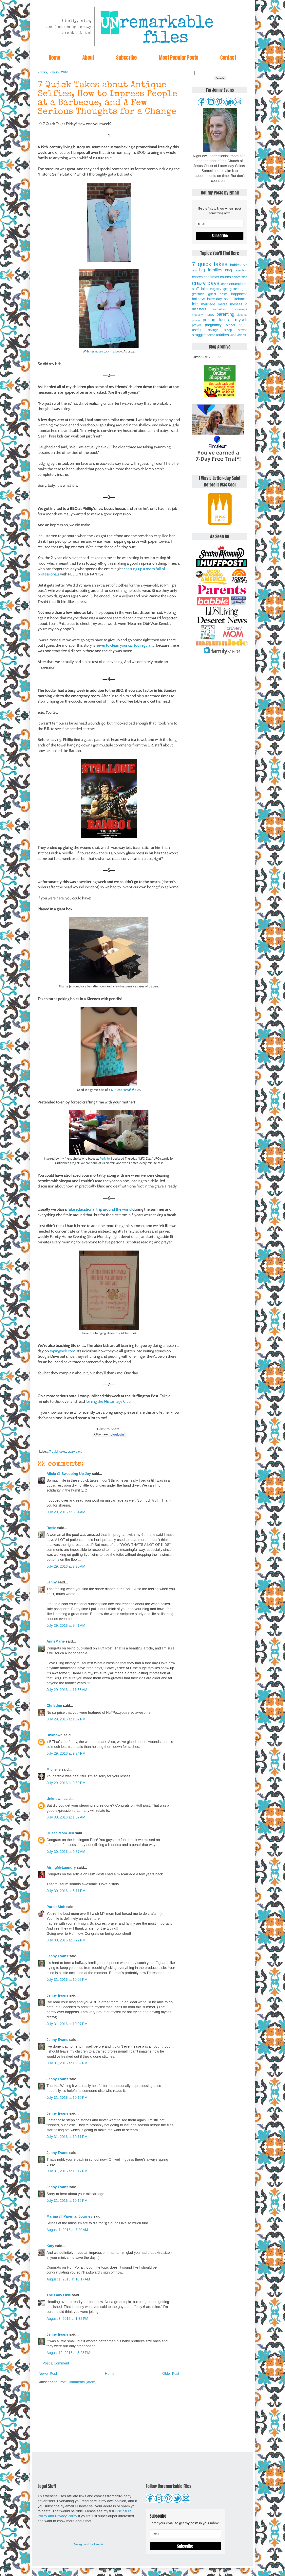 Image resolution: width=285 pixels, height=2576 pixels. I want to click on toddlers, so click(222, 335).